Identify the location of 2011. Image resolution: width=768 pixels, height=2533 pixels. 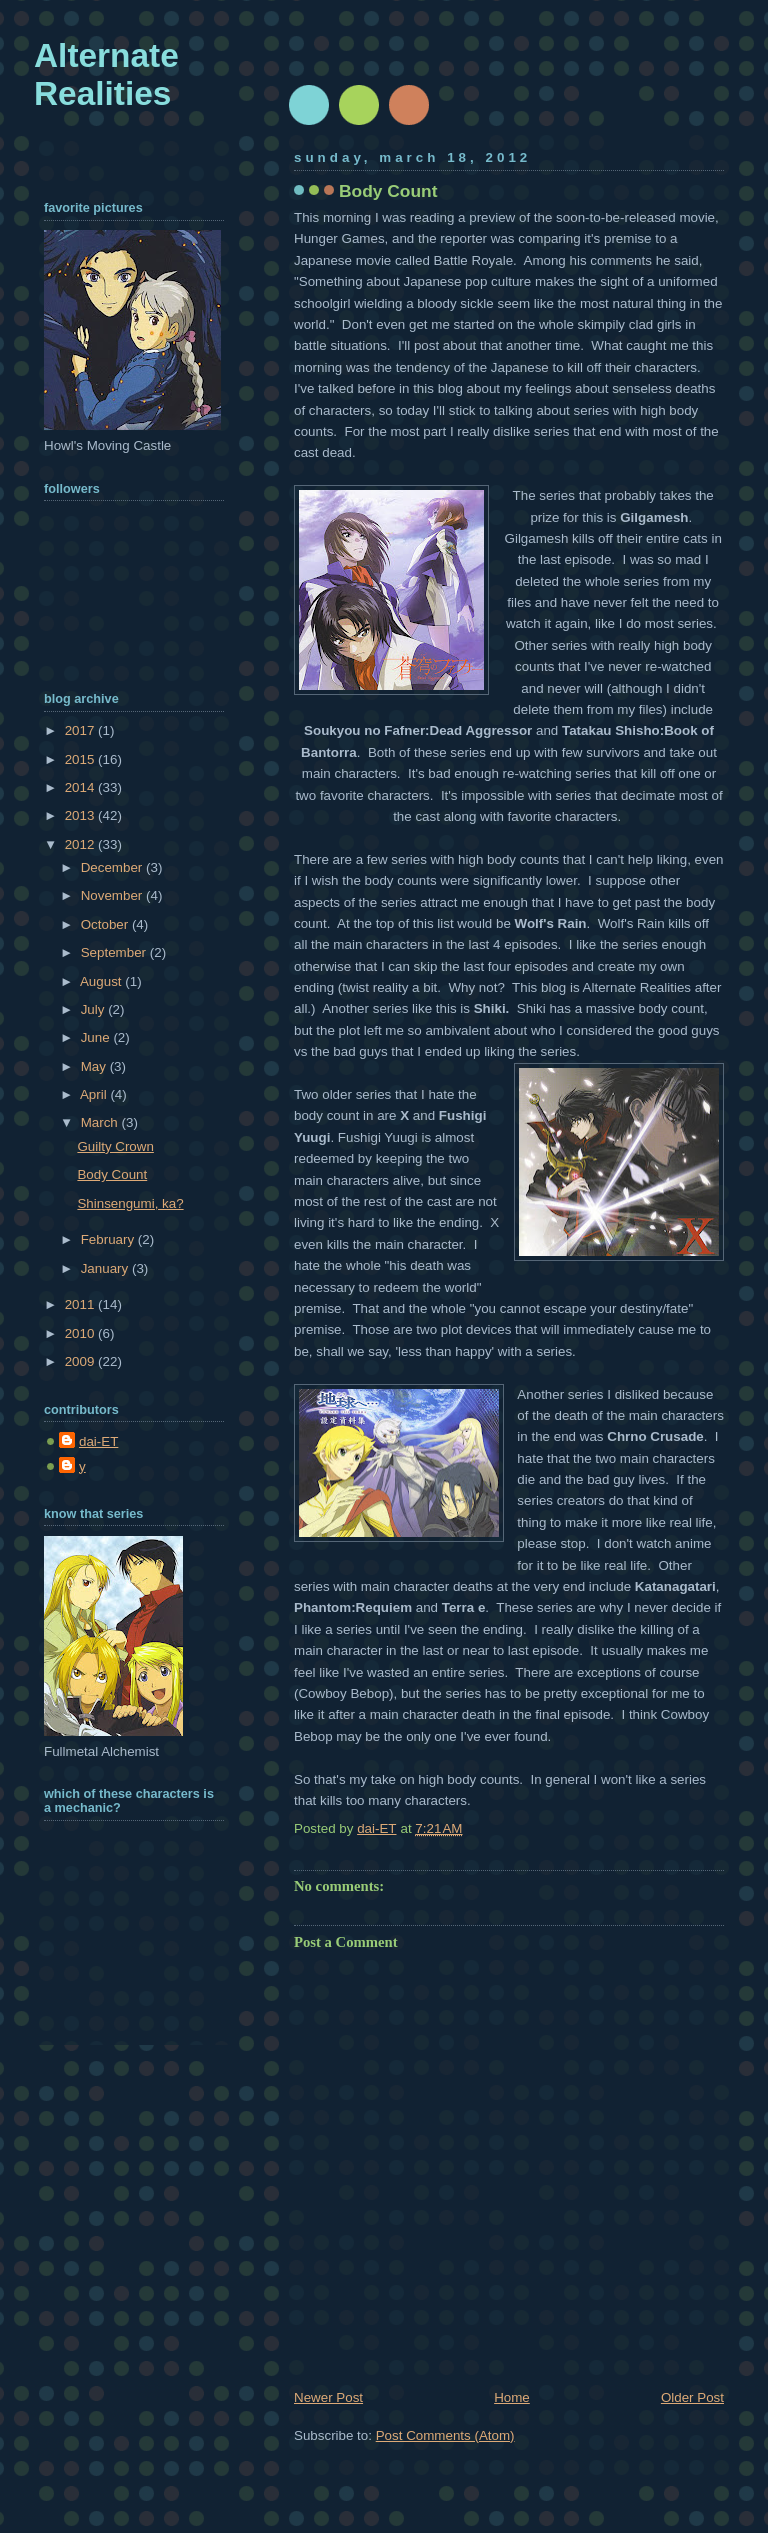
(81, 1304).